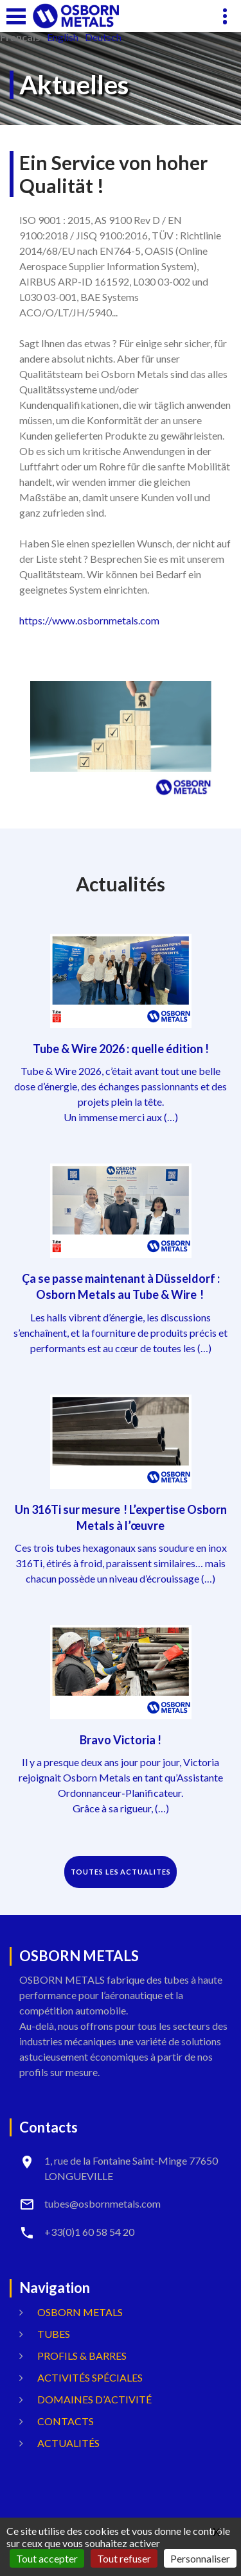  I want to click on Profils & Barres, so click(82, 2355).